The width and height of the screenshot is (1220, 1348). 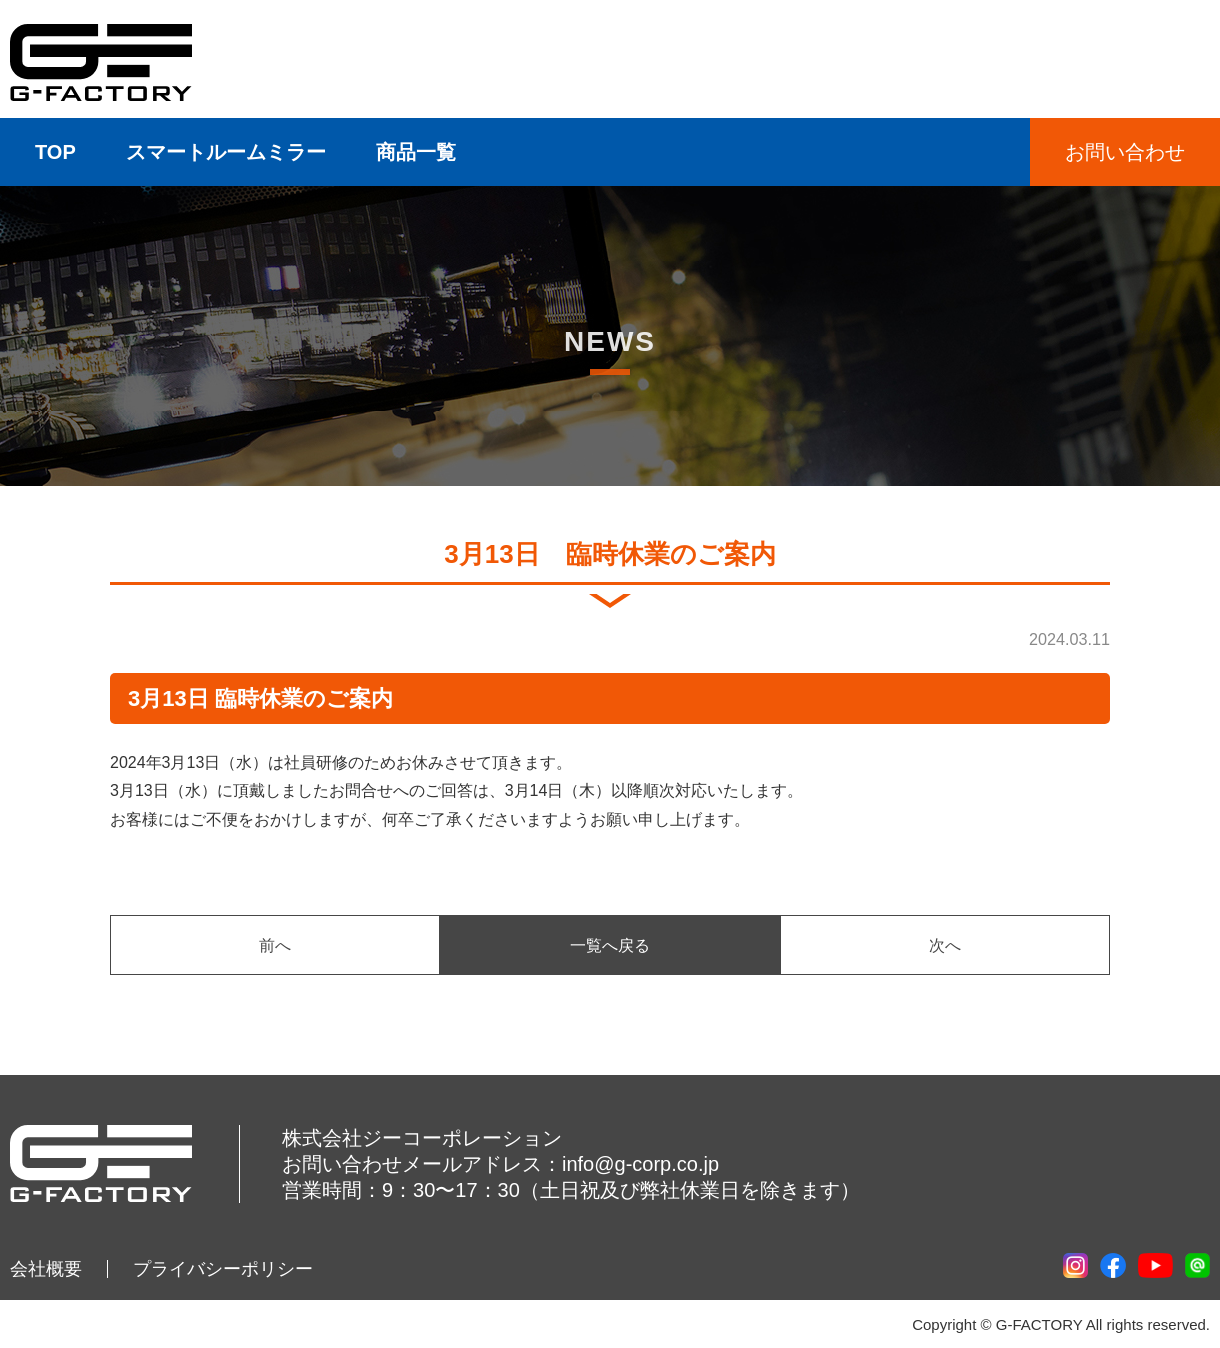 I want to click on 一覧へ戻る, so click(x=610, y=945).